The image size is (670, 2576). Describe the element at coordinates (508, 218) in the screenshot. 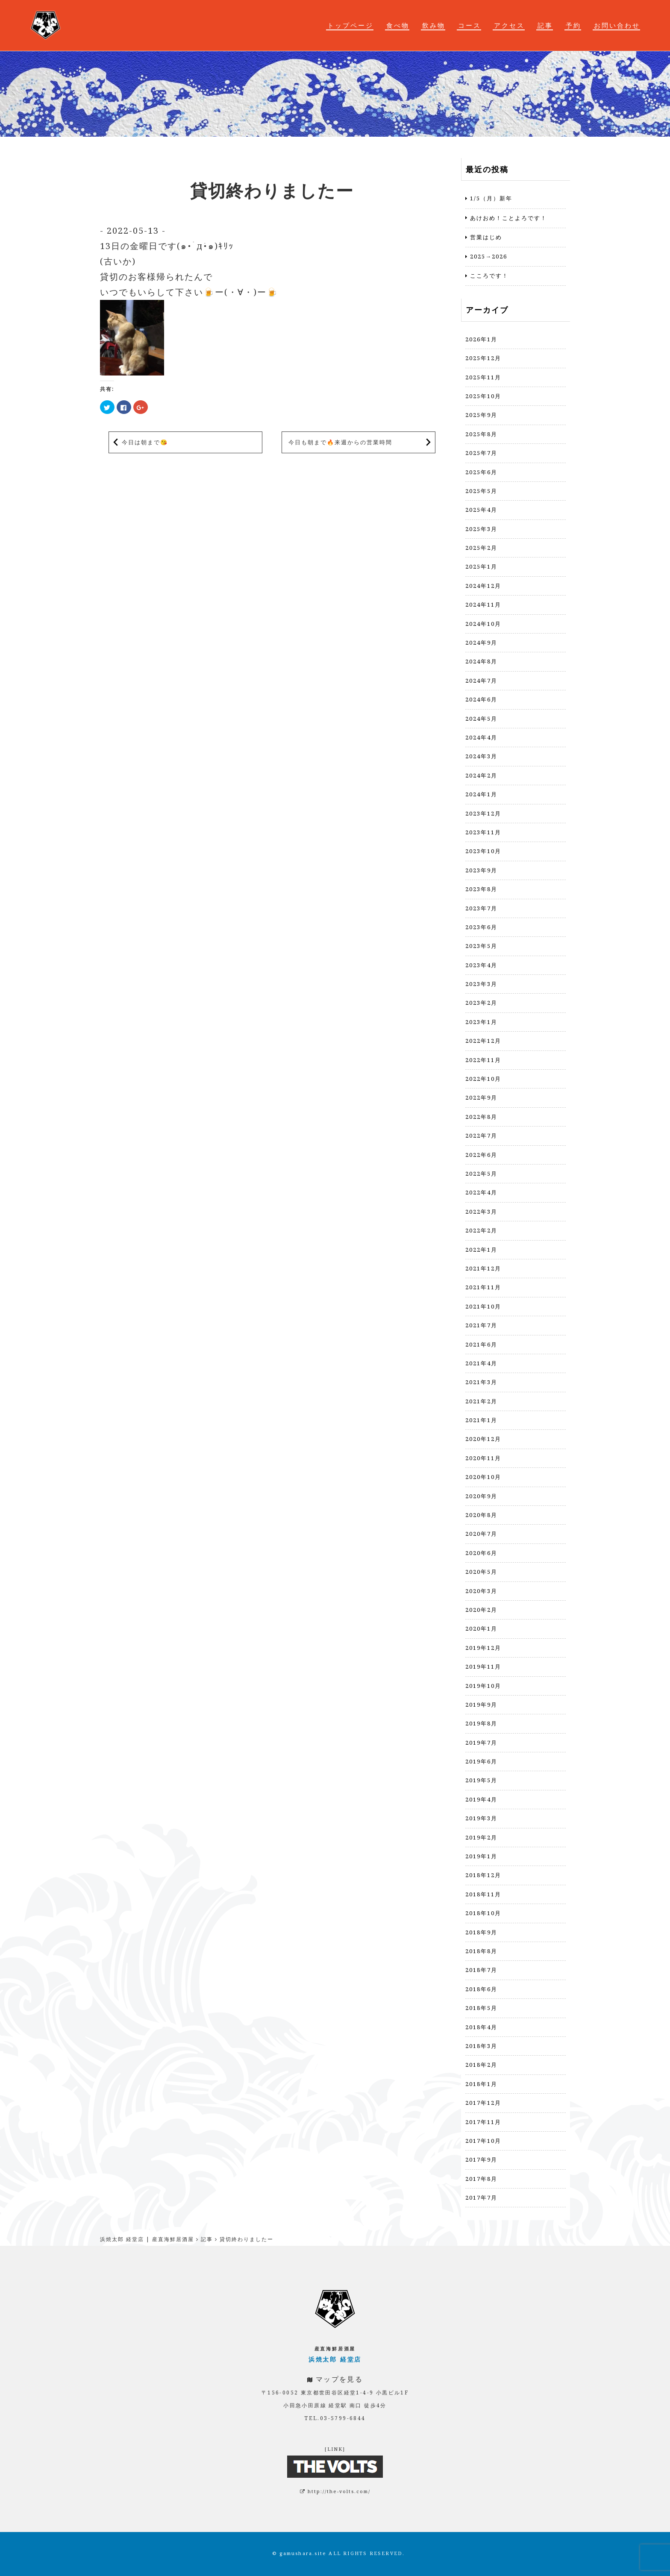

I see `あけおめ！ことよろです！` at that location.